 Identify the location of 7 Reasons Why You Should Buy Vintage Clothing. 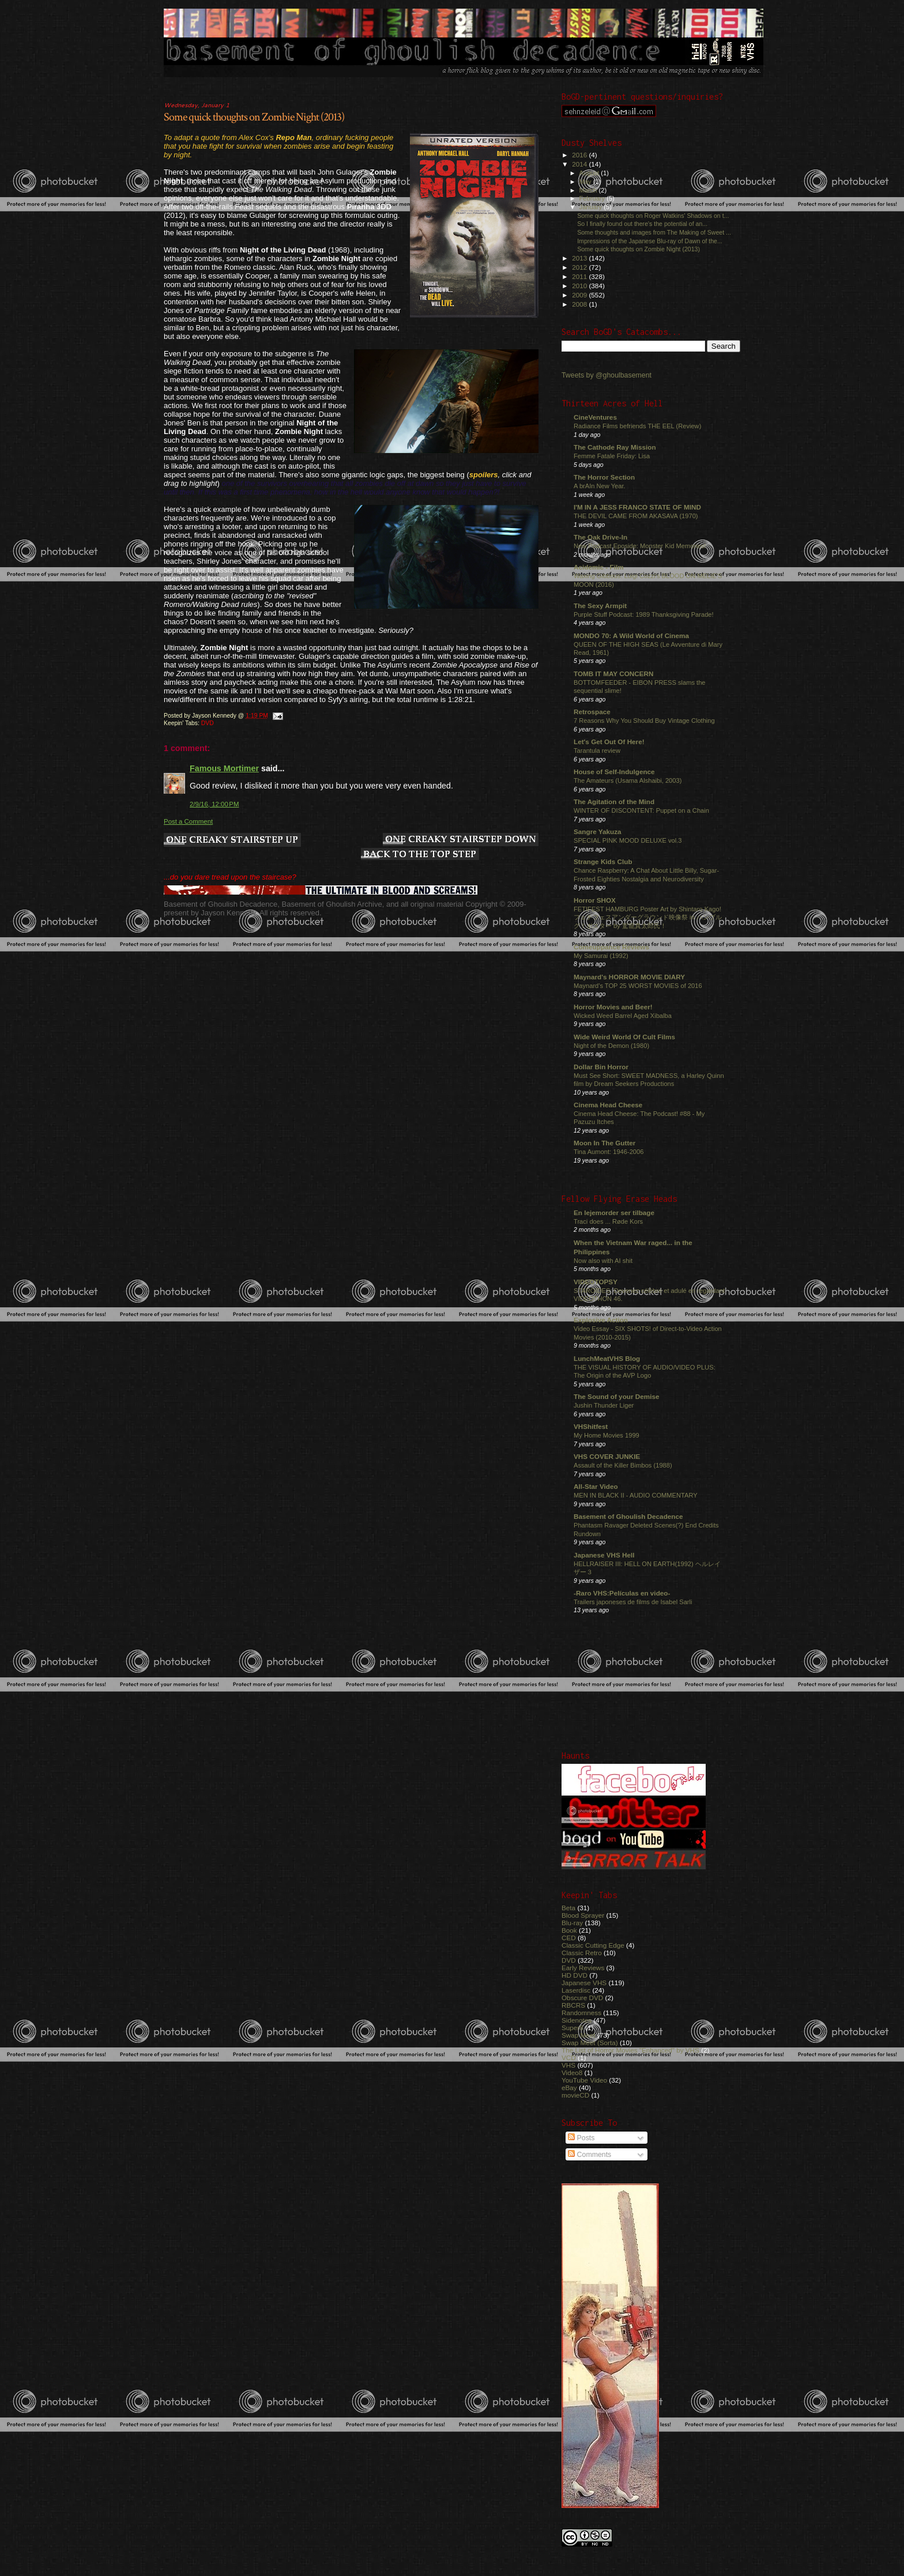
(644, 720).